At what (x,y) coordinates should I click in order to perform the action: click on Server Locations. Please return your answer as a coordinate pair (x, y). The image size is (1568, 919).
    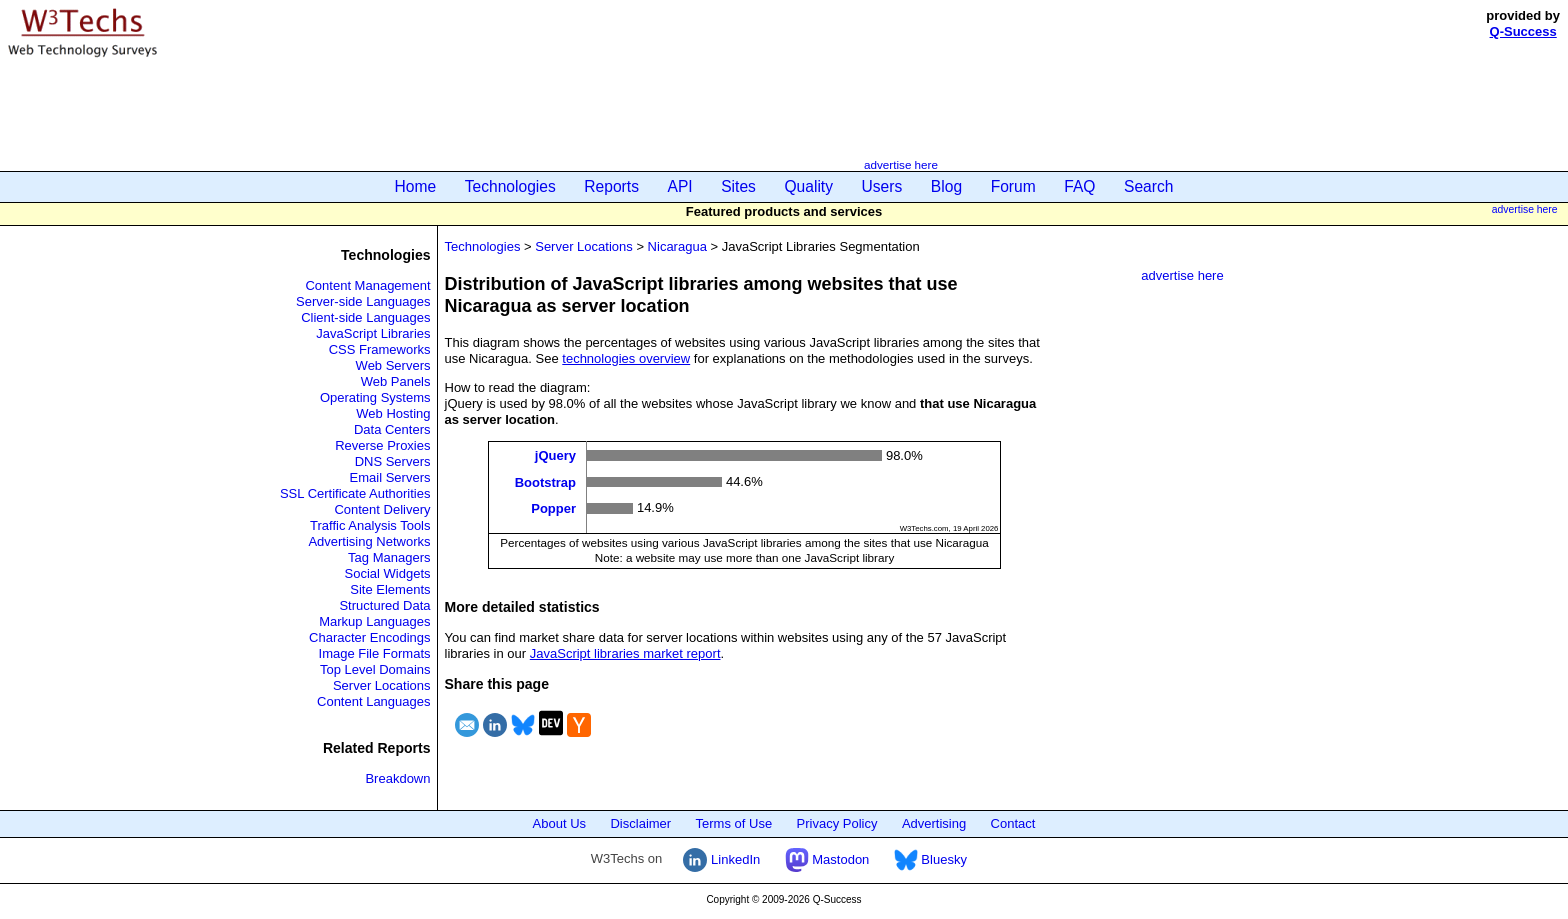
    Looking at the image, I should click on (382, 685).